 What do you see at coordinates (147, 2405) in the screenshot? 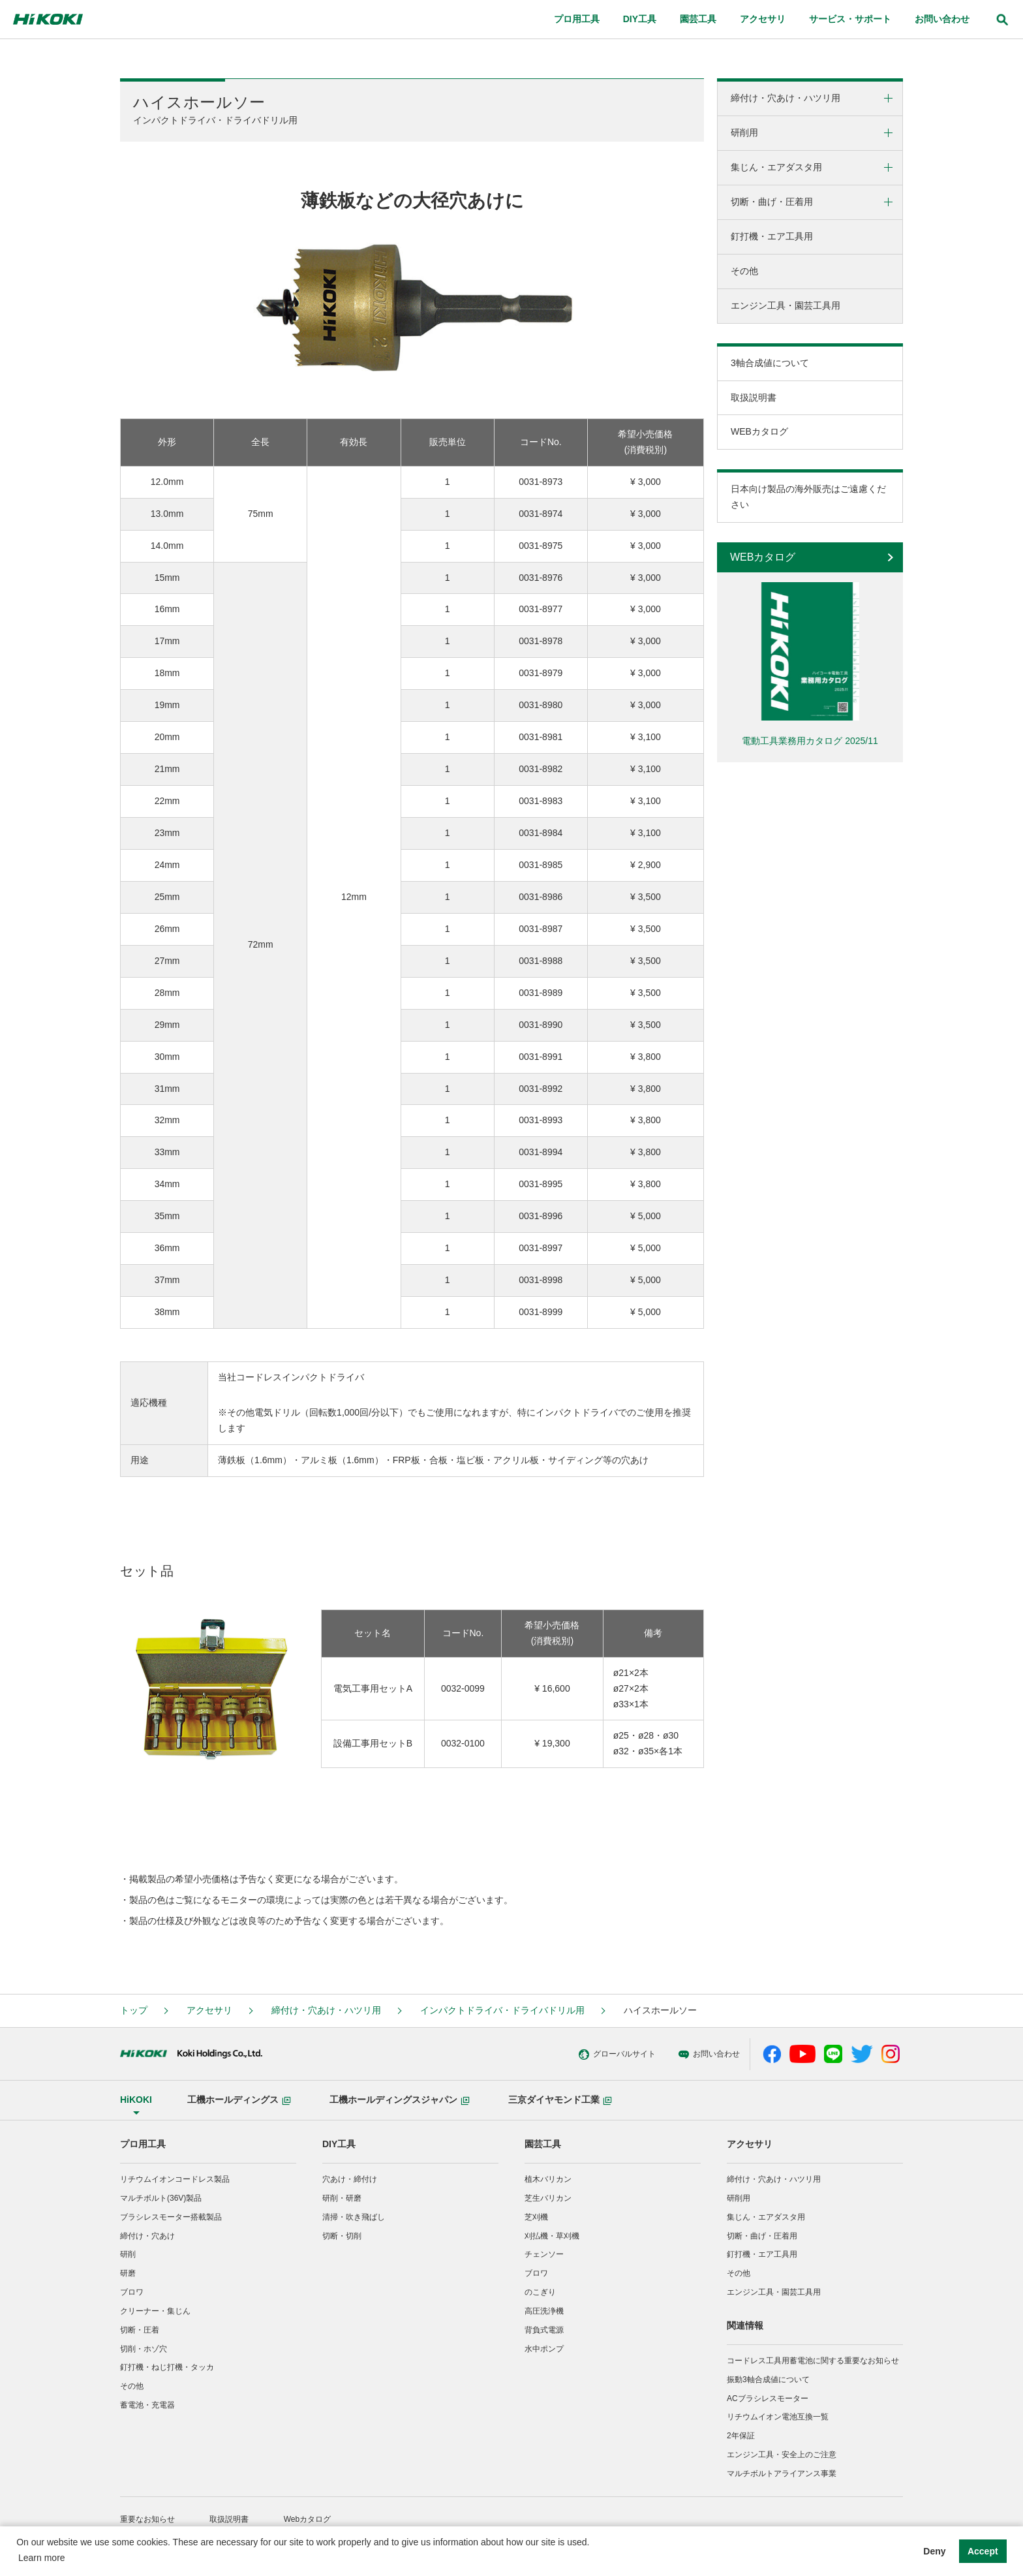
I see `蓄電池・充電器` at bounding box center [147, 2405].